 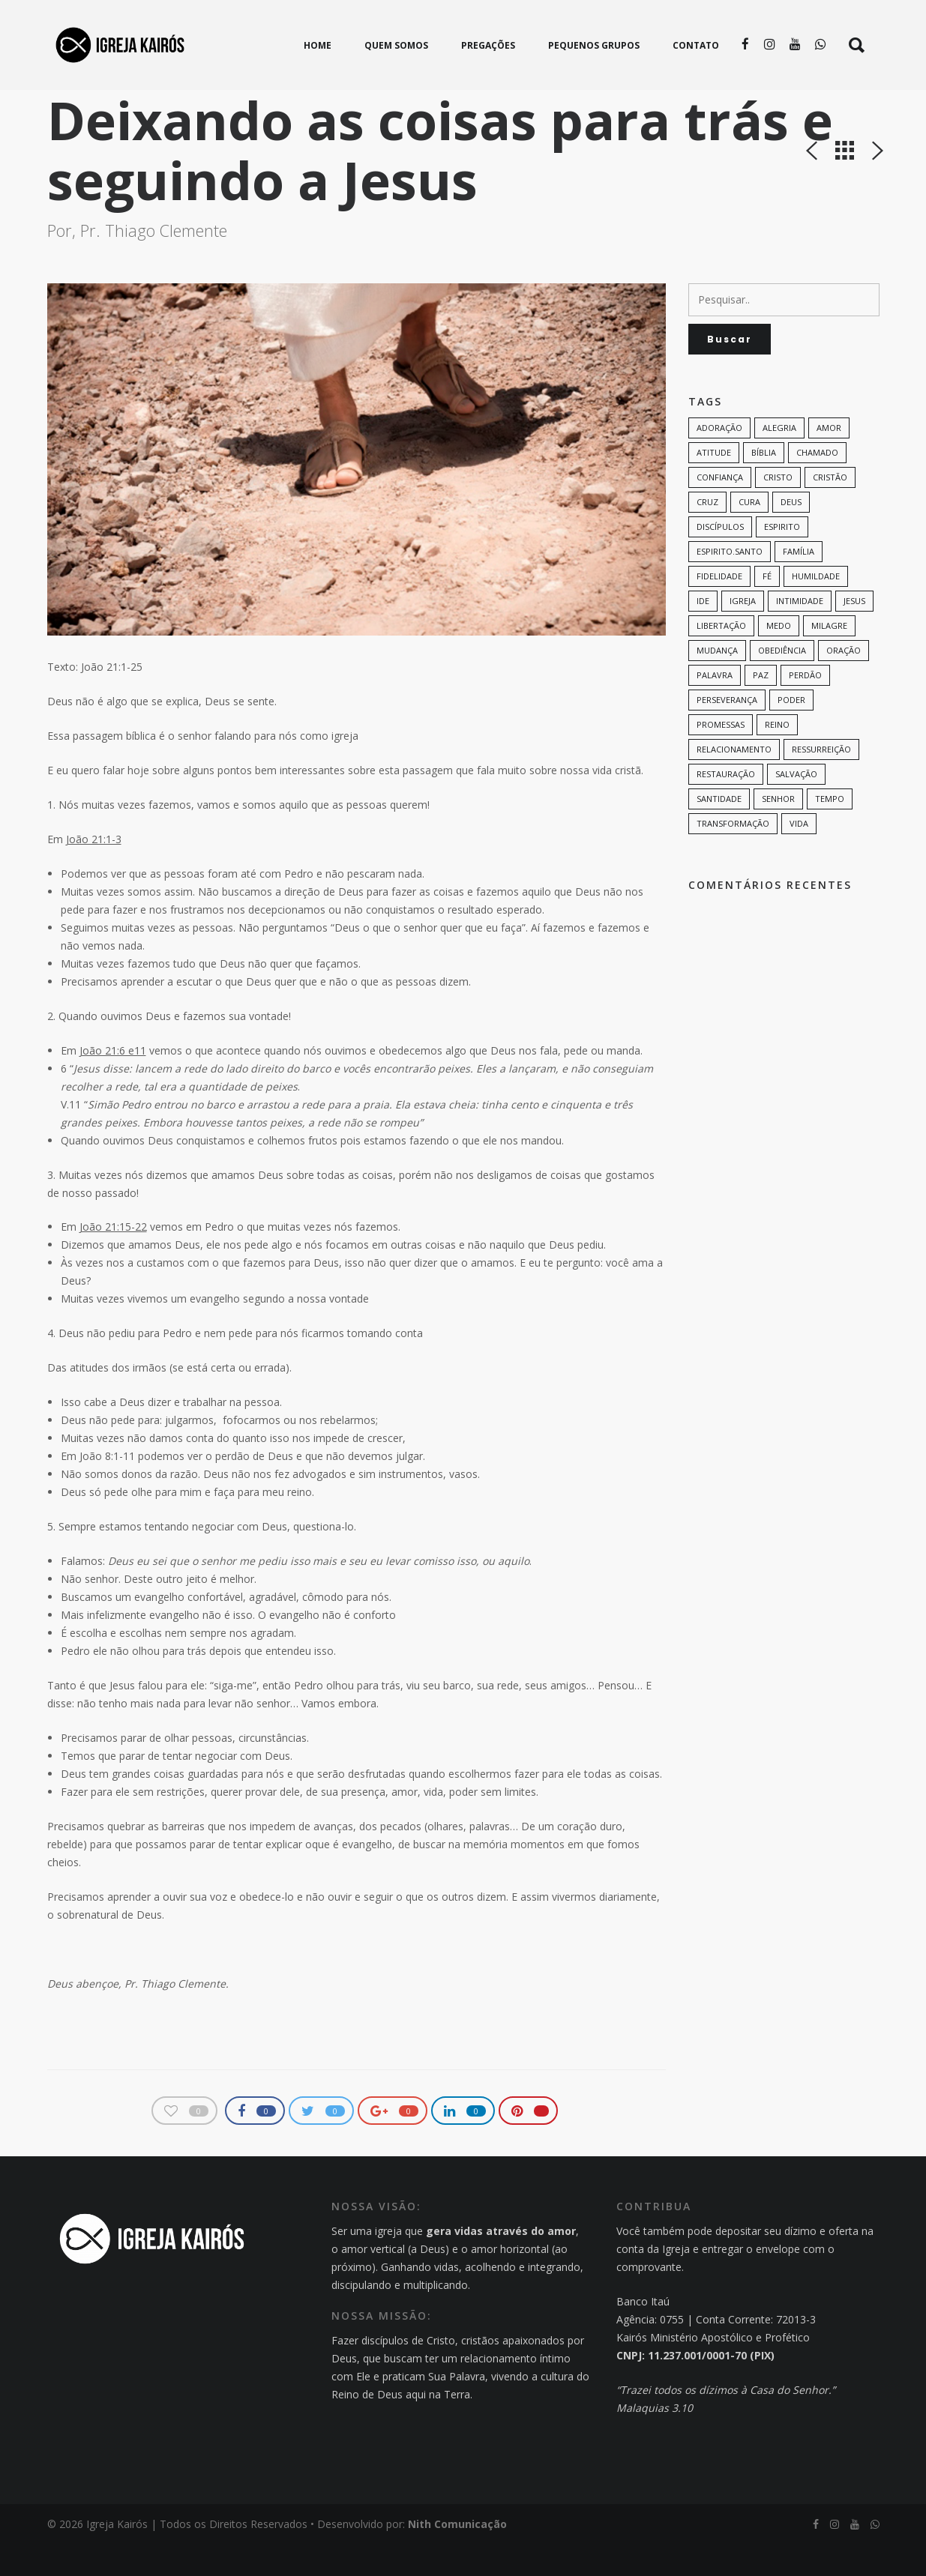 I want to click on promessas [promessas (6 itens)], so click(x=721, y=755).